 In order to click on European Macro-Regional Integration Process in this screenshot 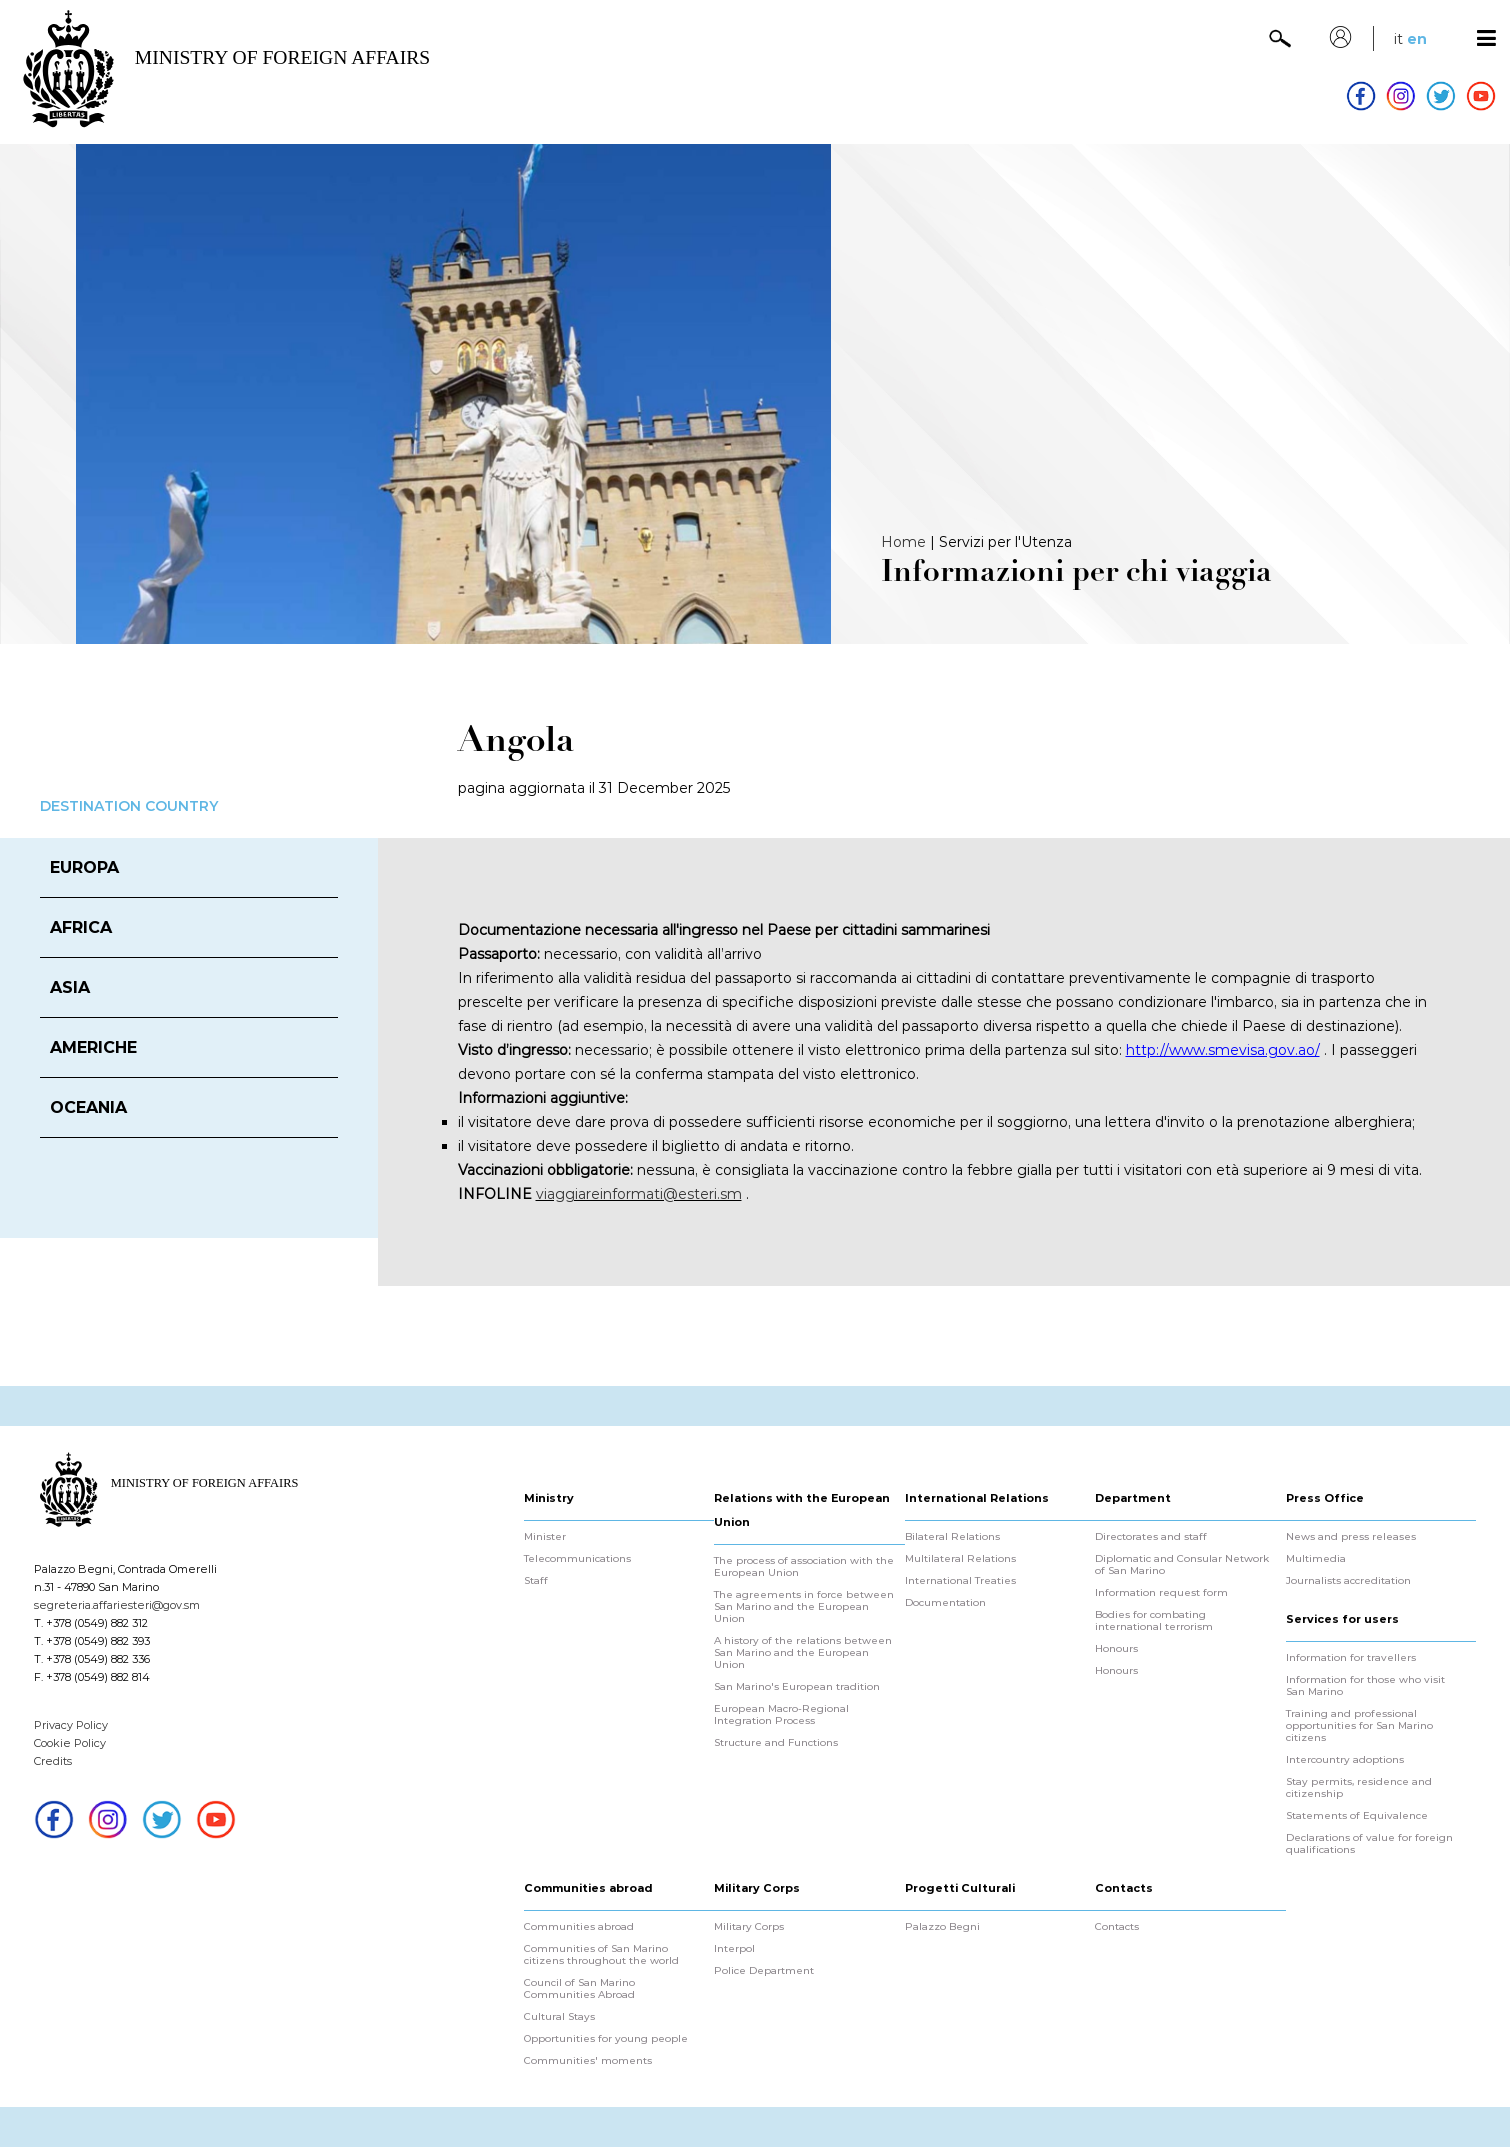, I will do `click(781, 1715)`.